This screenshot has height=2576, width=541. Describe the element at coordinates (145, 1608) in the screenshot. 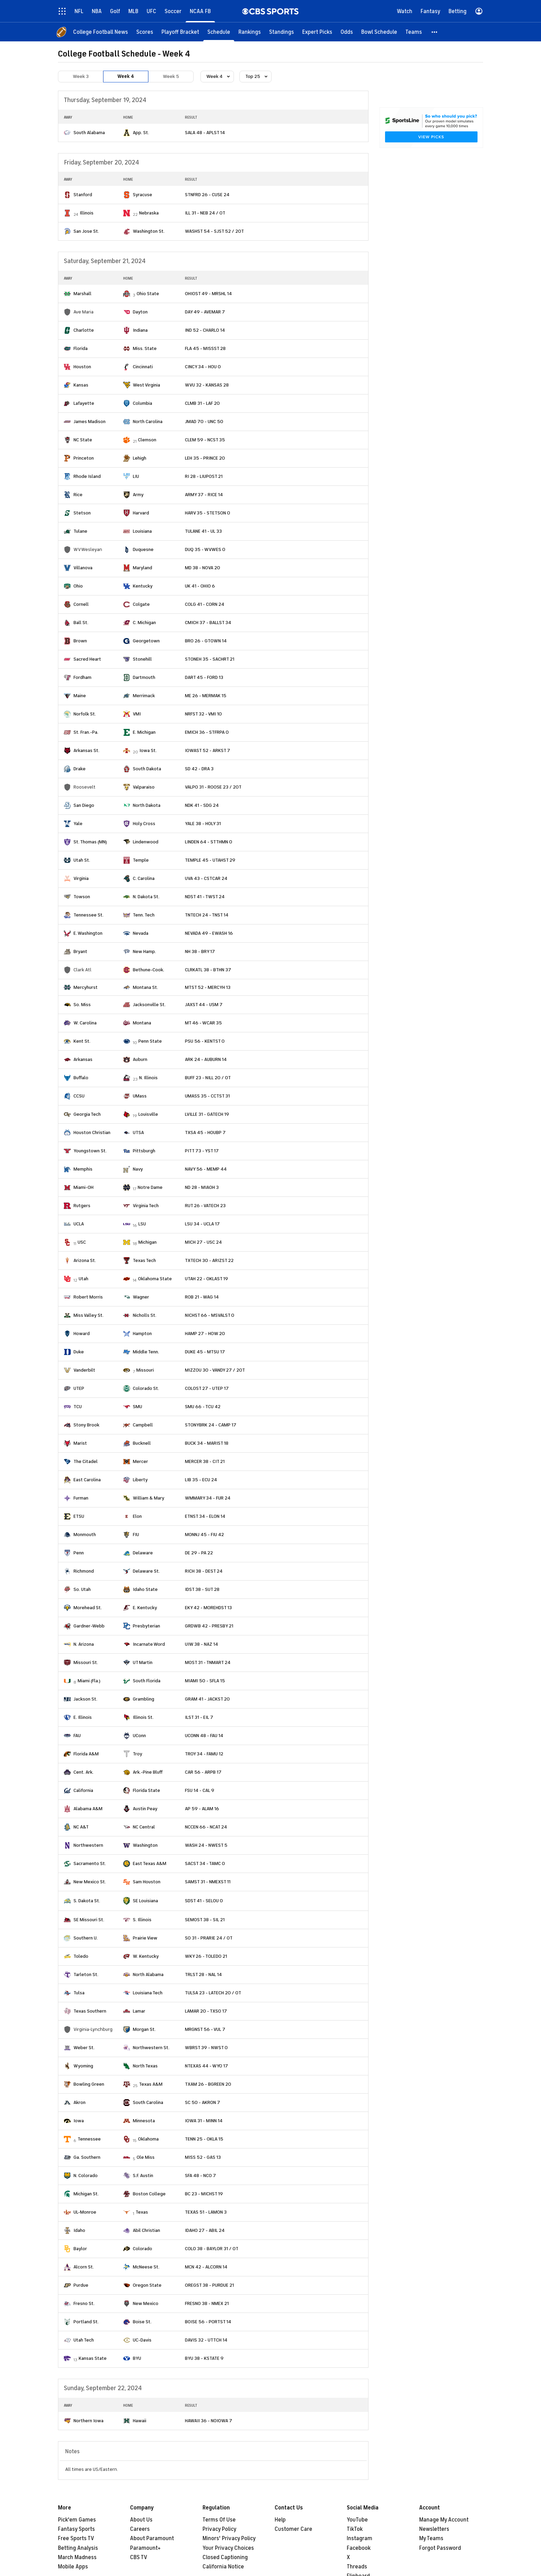

I see `E. Kentucky` at that location.